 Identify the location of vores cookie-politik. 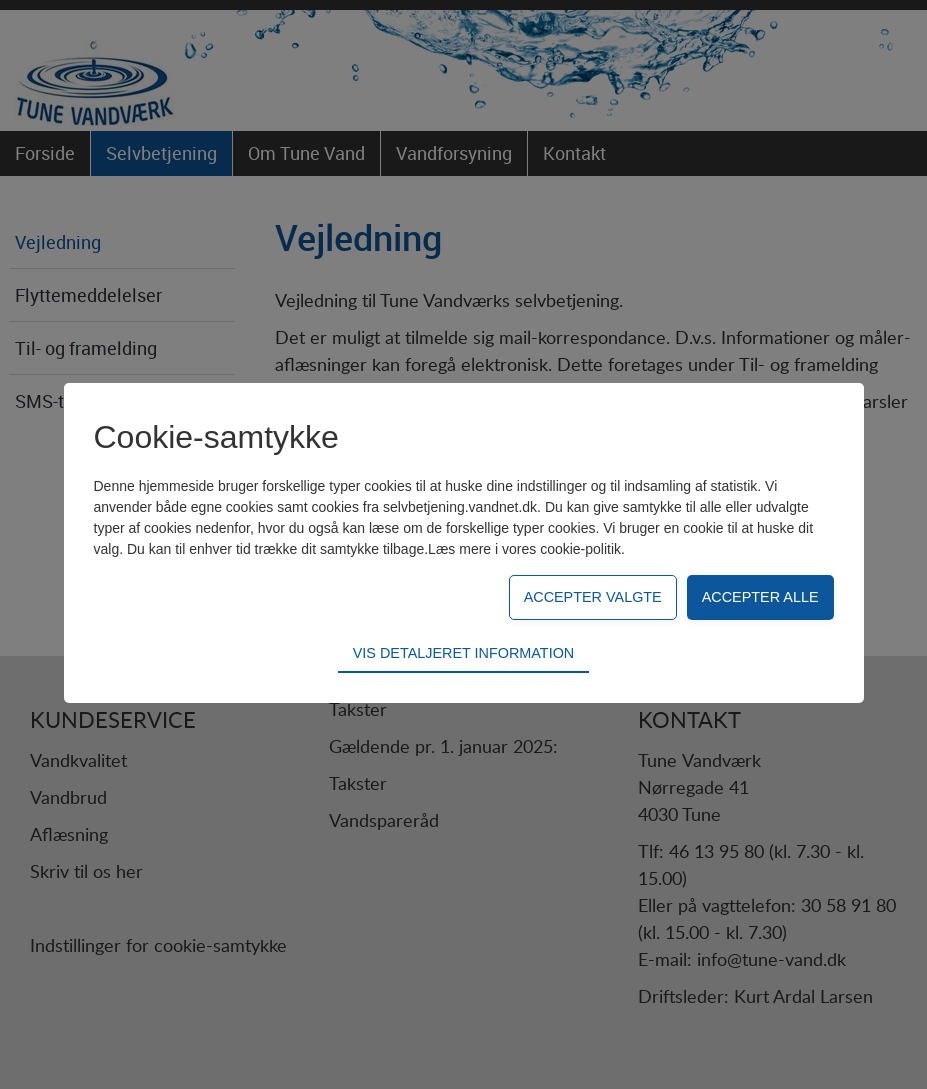
(561, 549).